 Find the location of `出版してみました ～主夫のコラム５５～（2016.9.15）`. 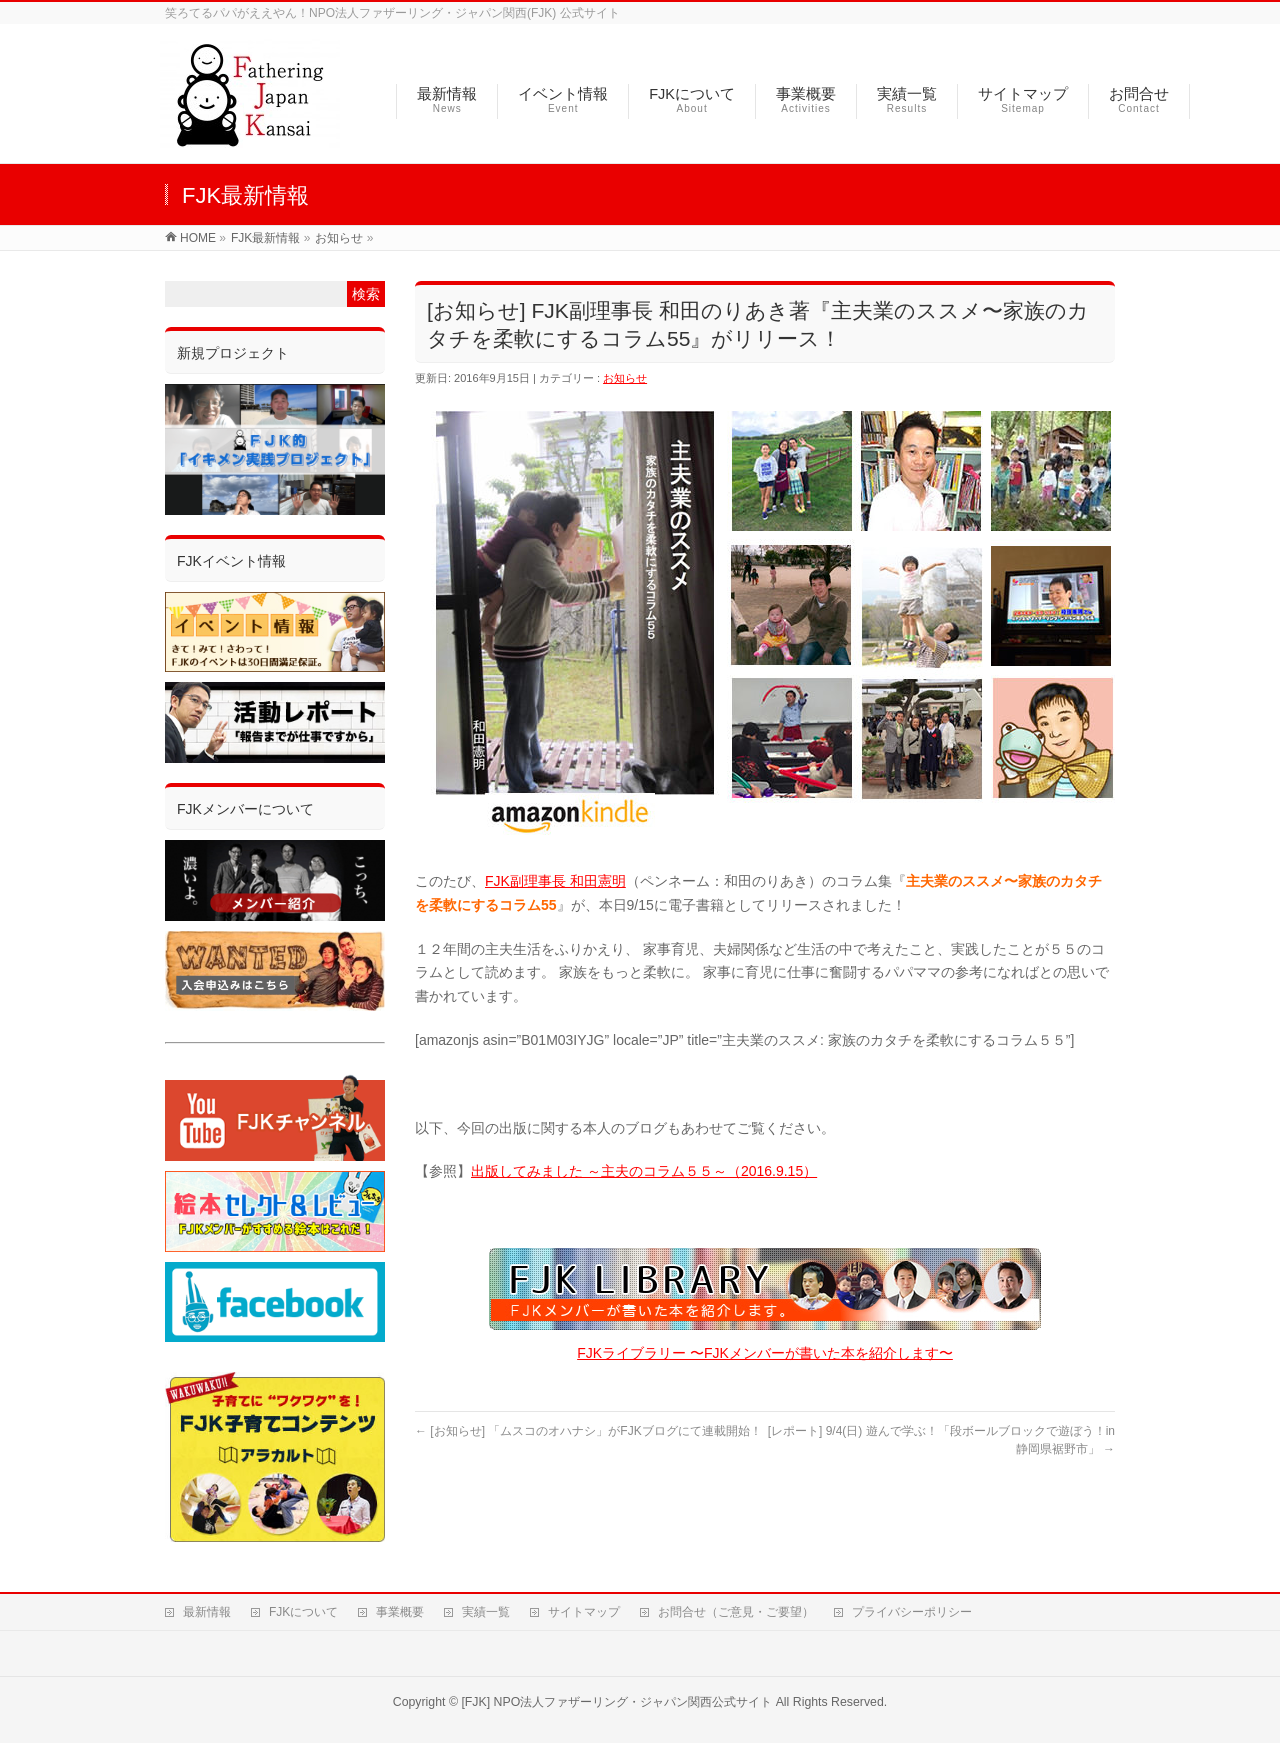

出版してみました ～主夫のコラム５５～（2016.9.15） is located at coordinates (644, 1171).